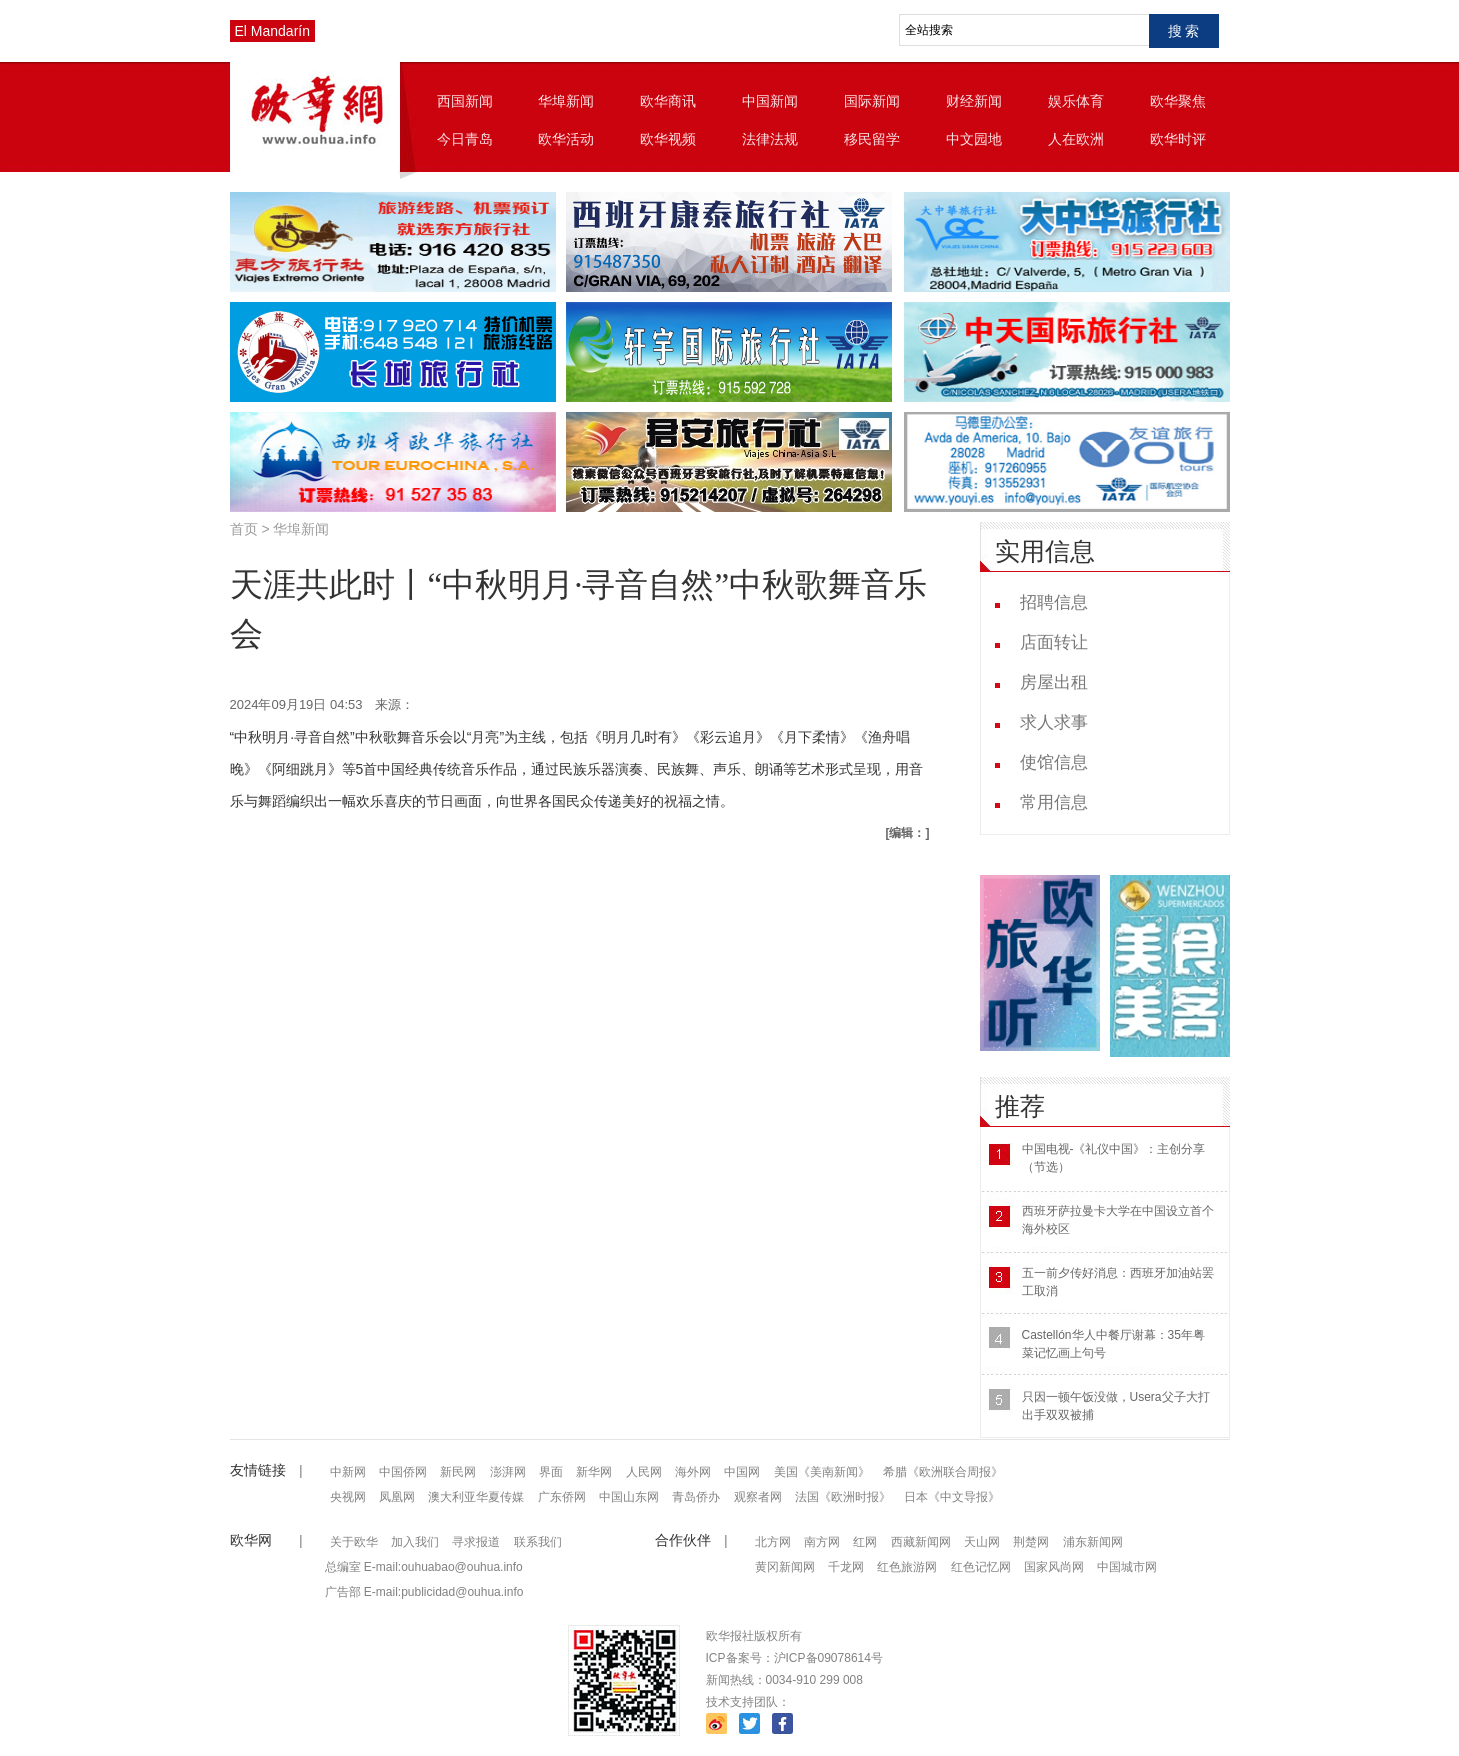  I want to click on 红色旅游网, so click(907, 1567).